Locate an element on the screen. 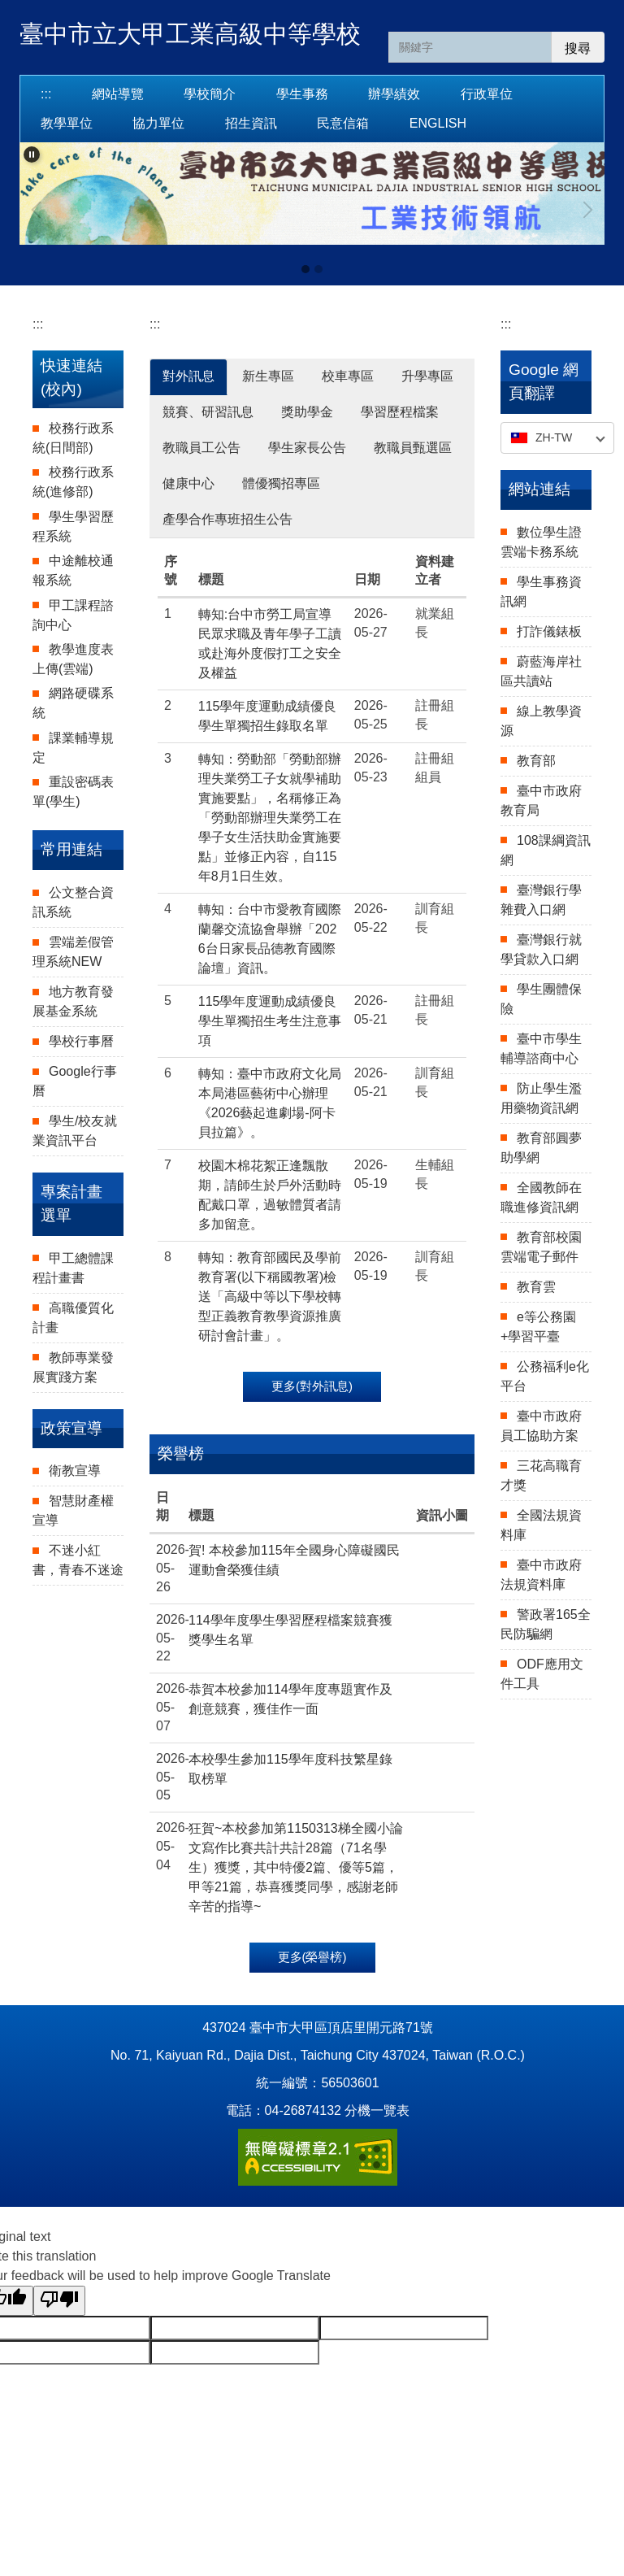 The width and height of the screenshot is (624, 2576). 搜尋 is located at coordinates (578, 48).